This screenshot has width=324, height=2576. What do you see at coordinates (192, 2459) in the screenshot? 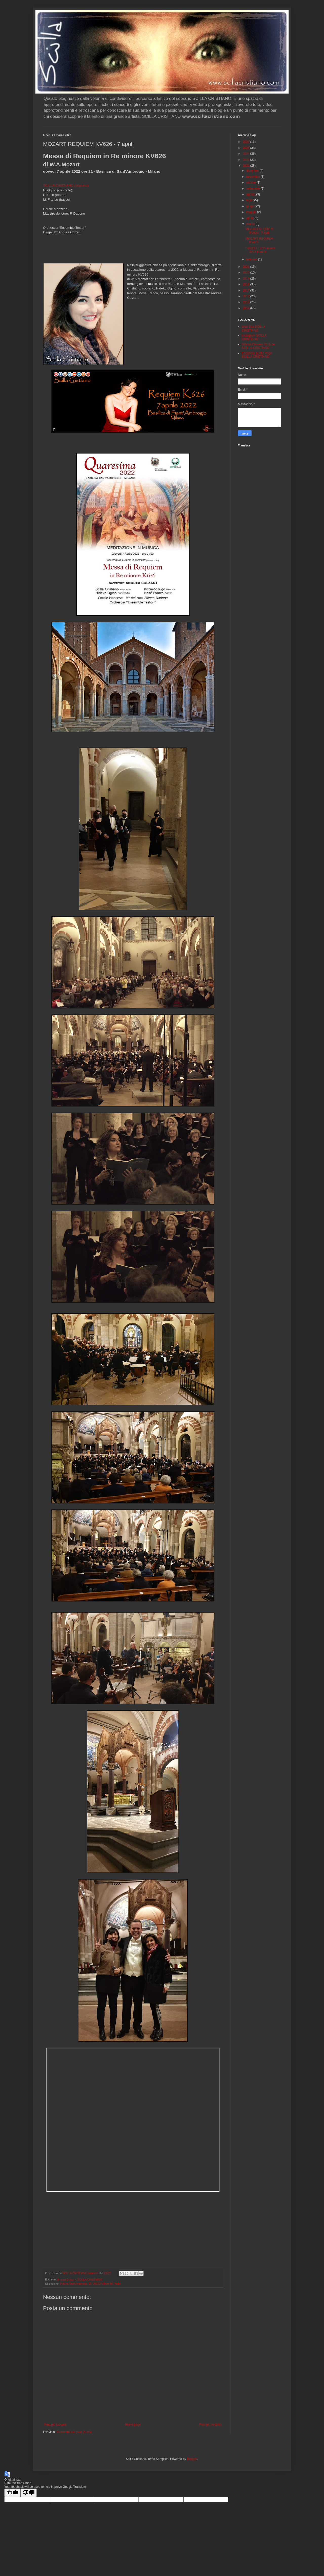
I see `Blogger` at bounding box center [192, 2459].